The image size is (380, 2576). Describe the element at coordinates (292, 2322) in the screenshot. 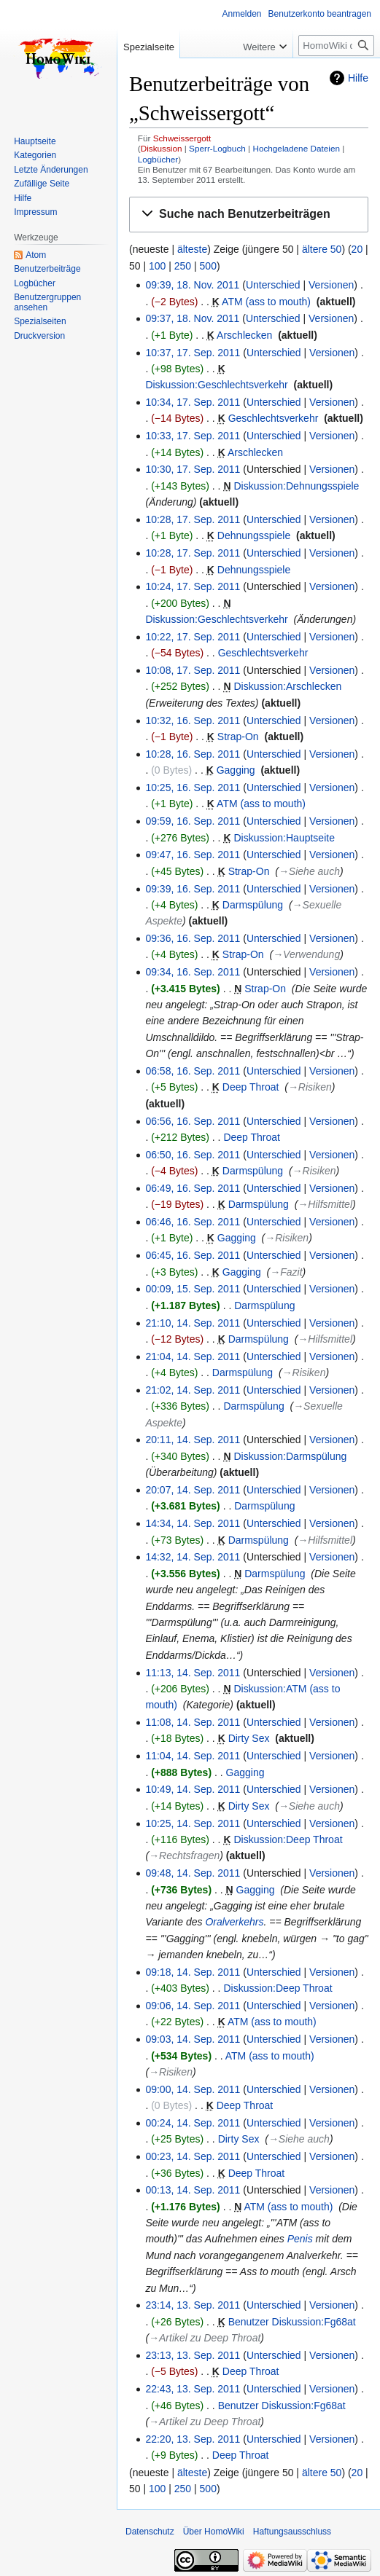

I see `Benutzer Diskussion:Fg68at` at that location.